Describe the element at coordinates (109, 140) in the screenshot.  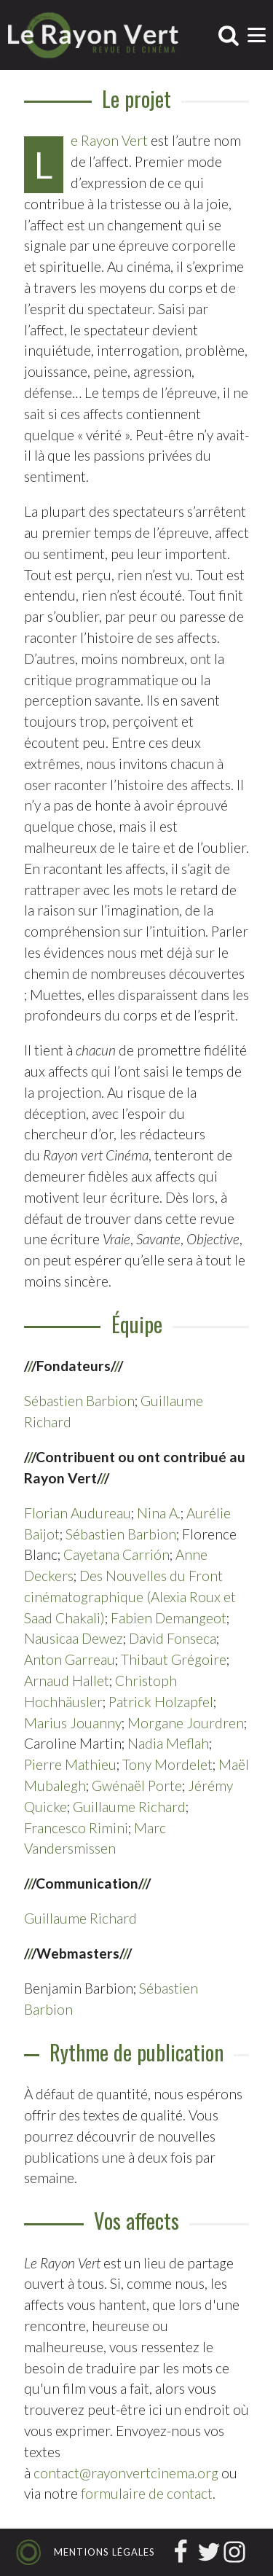
I see `Le Rayon Vert` at that location.